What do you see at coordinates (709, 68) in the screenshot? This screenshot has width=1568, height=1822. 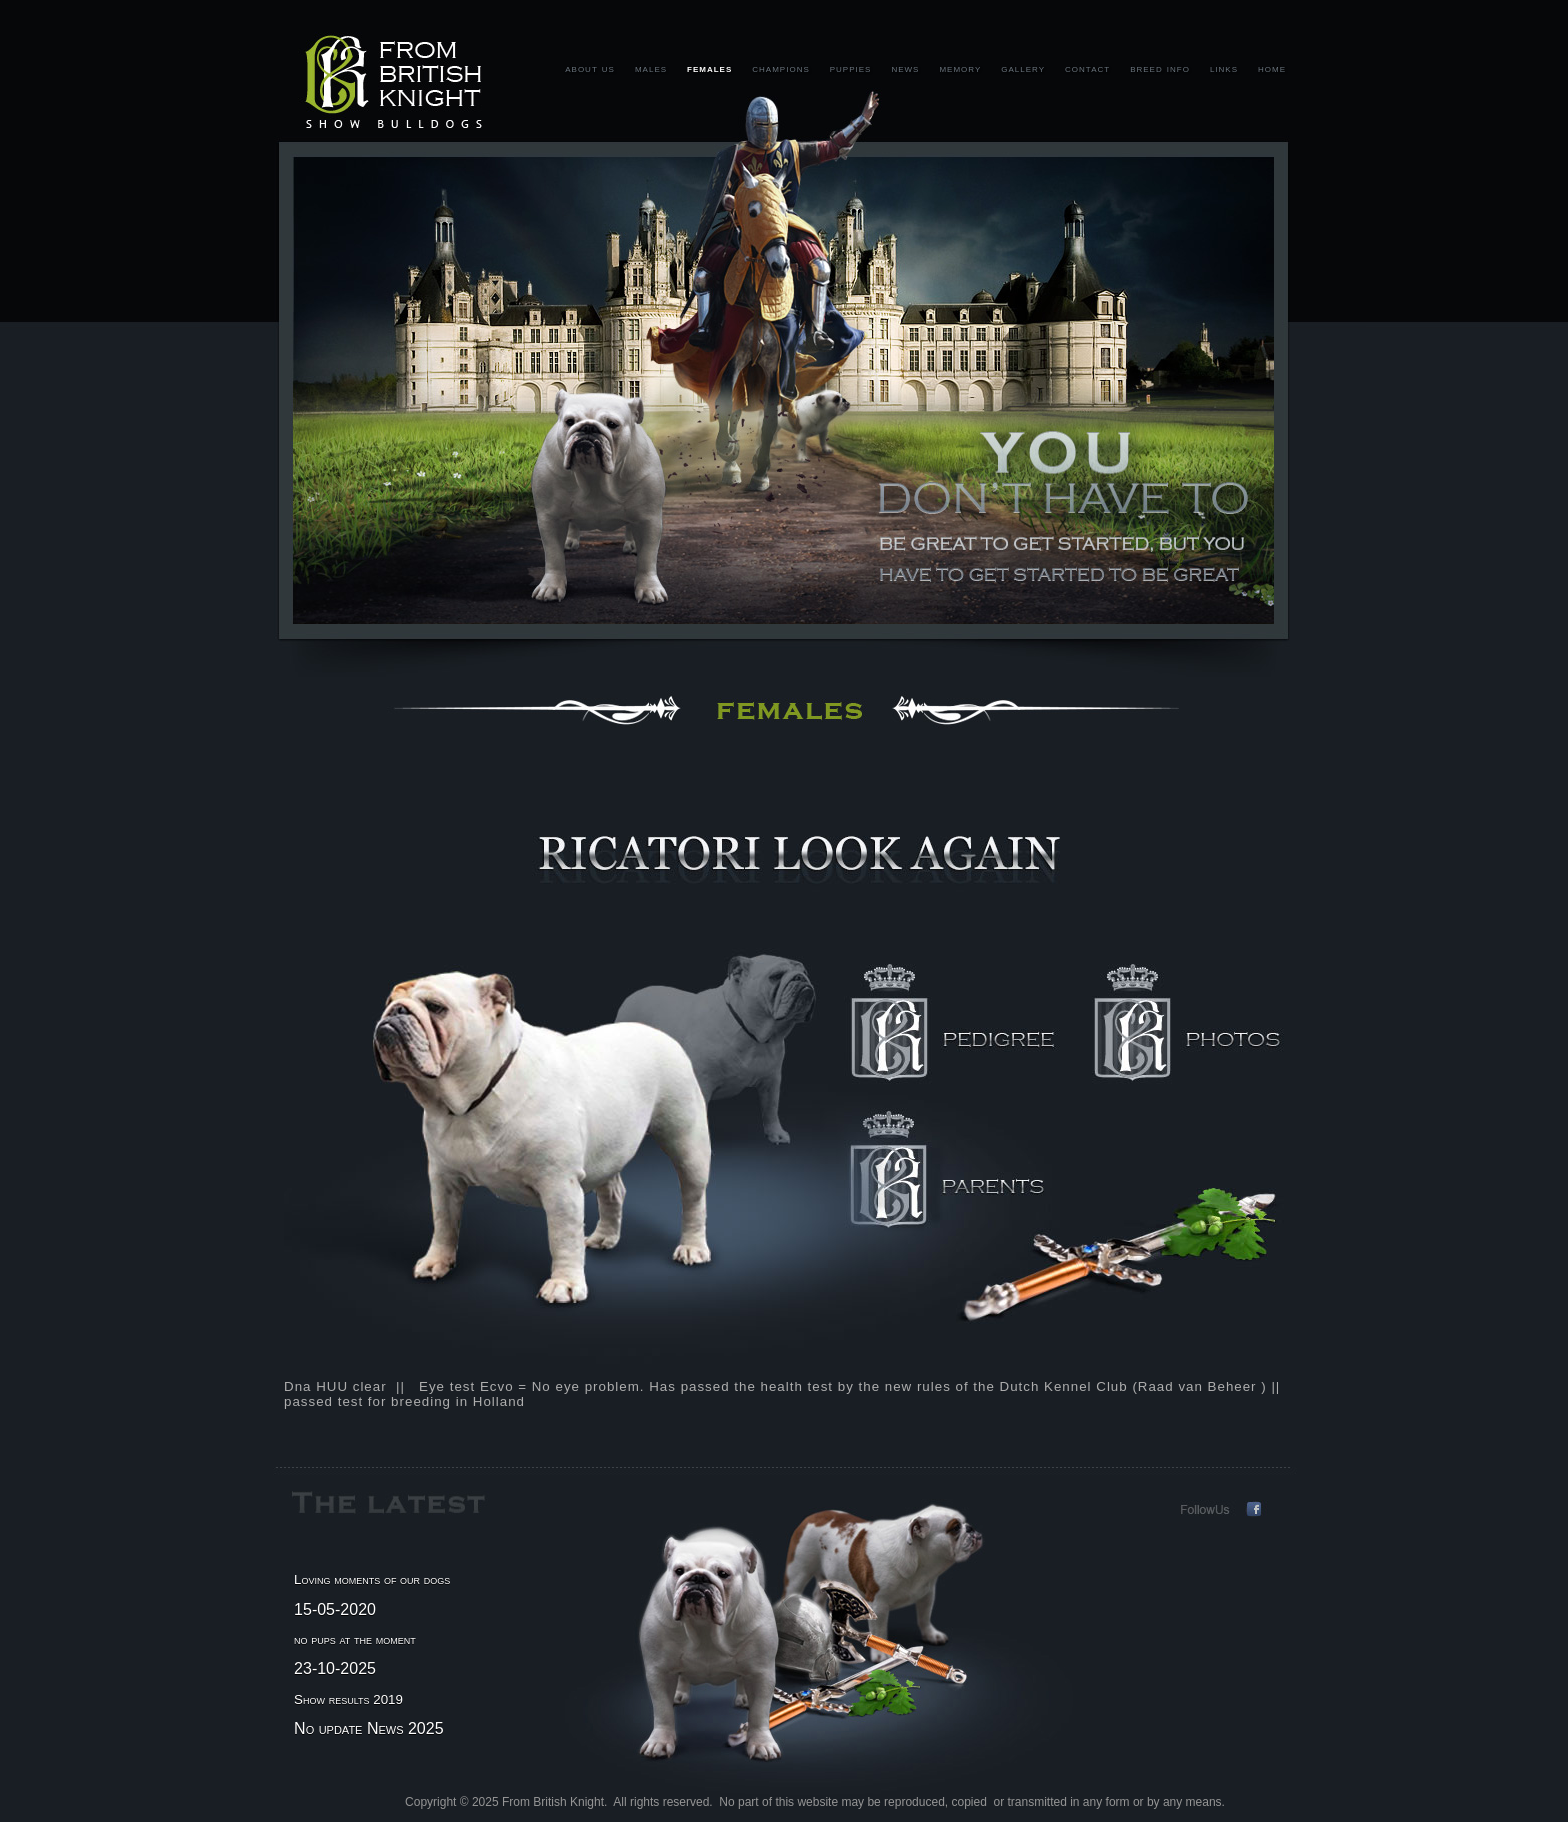 I see `females` at bounding box center [709, 68].